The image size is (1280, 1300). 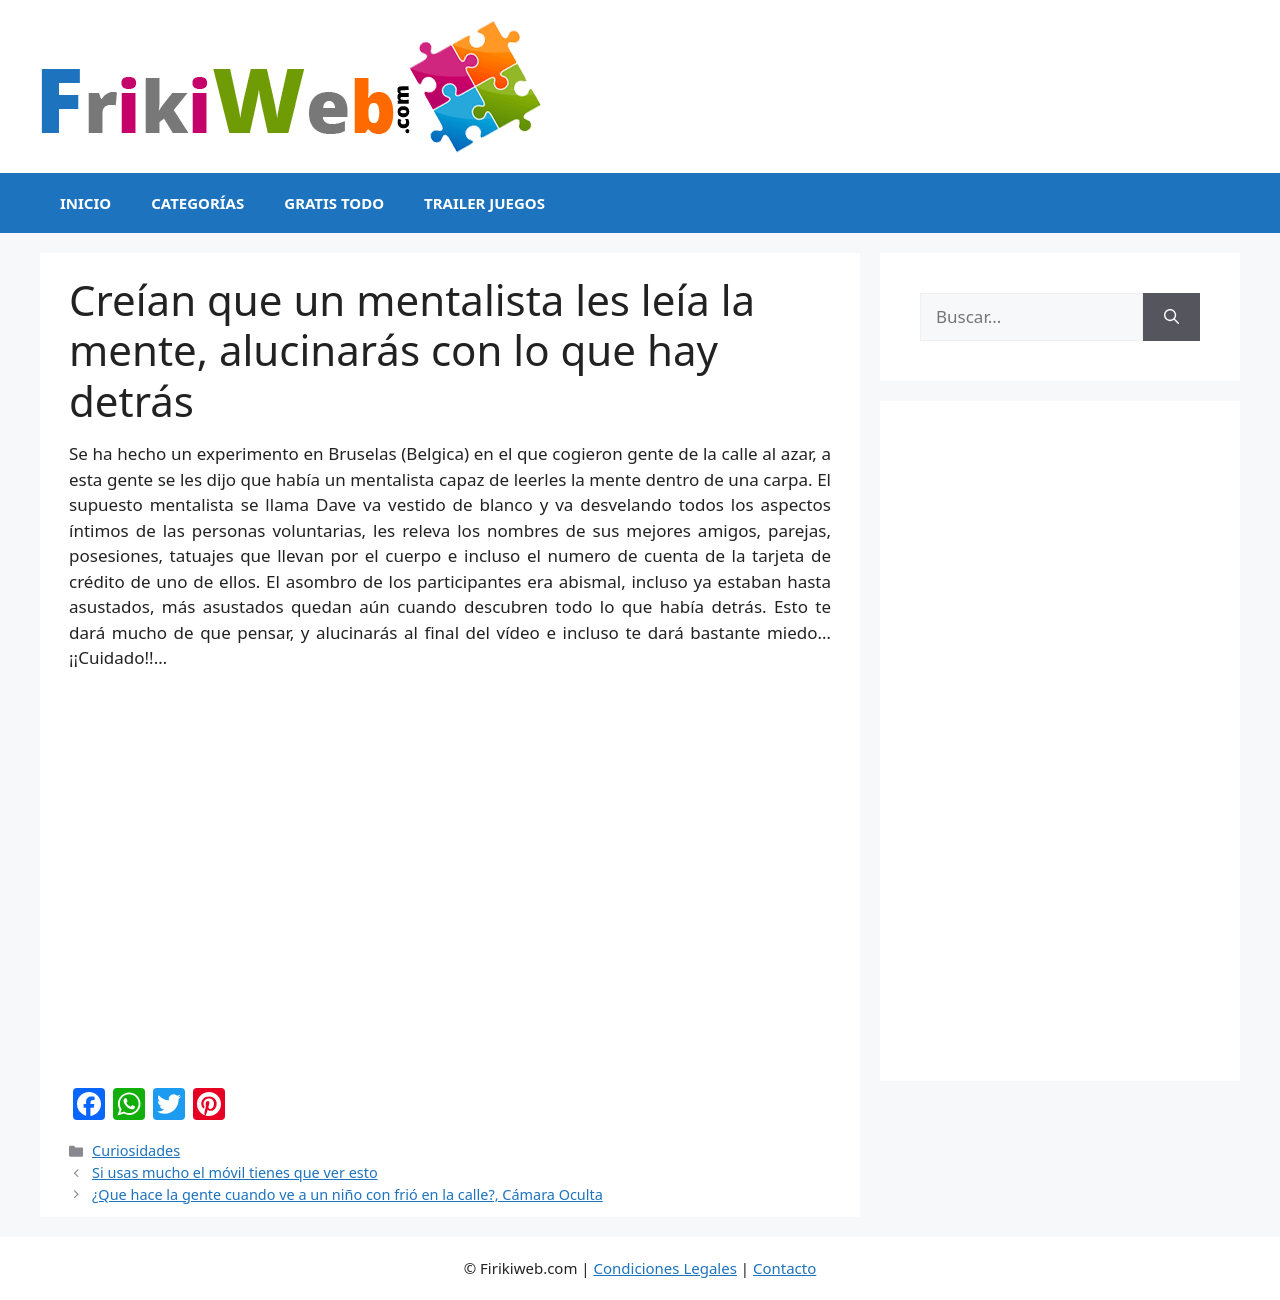 I want to click on Contacto, so click(x=784, y=1268).